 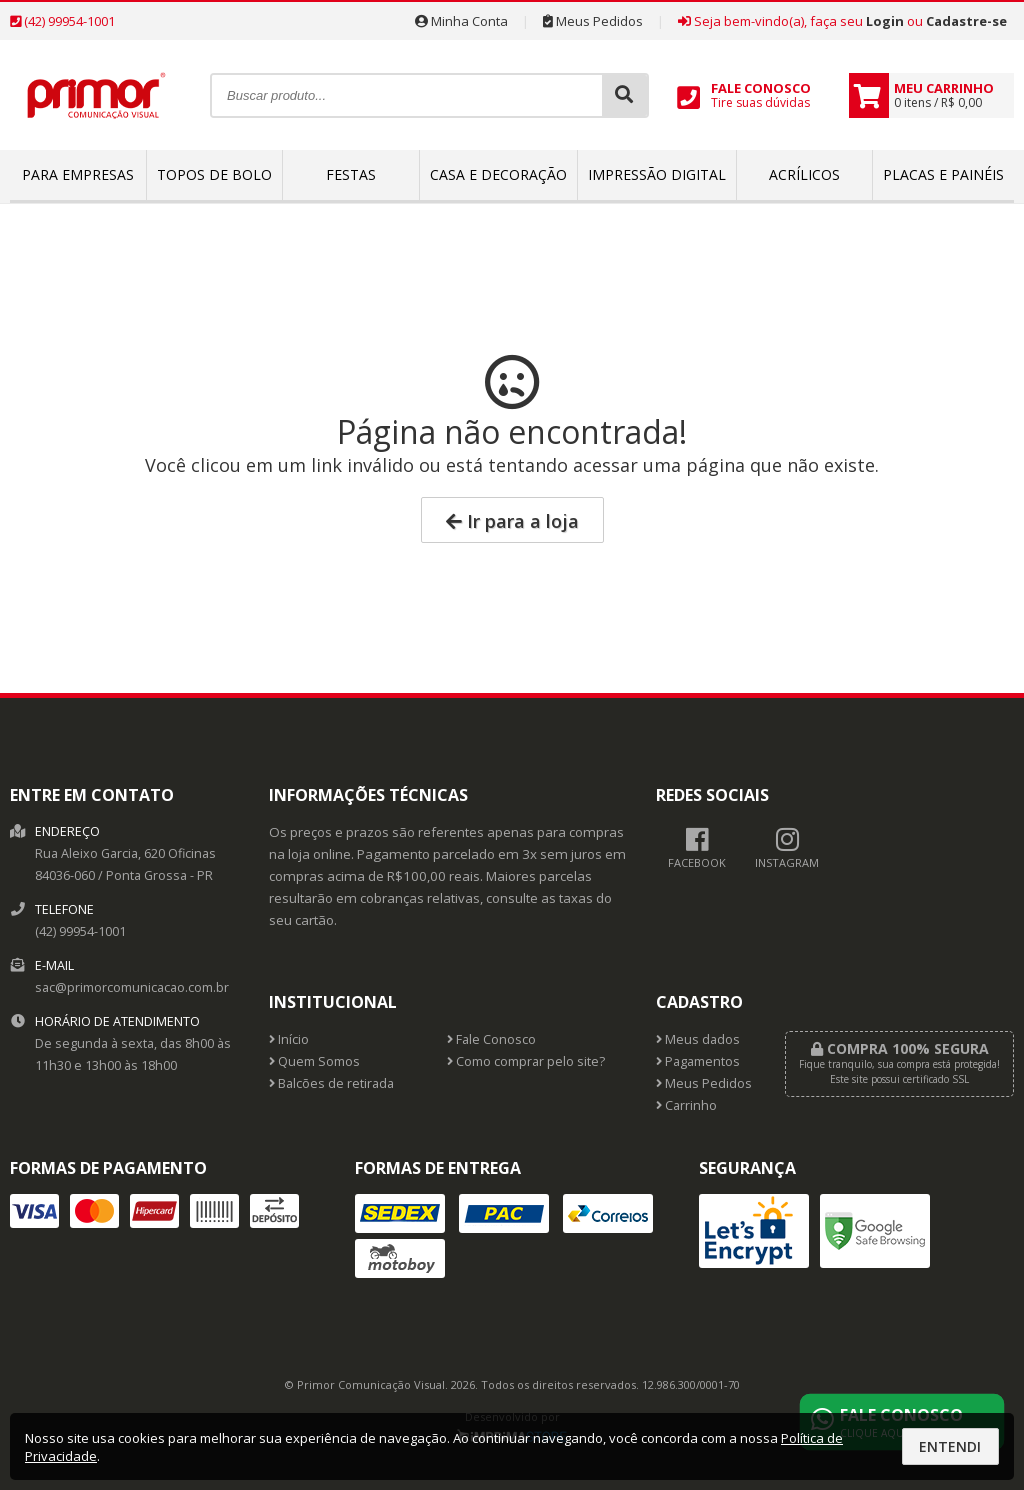 I want to click on Casa e Decoração, so click(x=498, y=174).